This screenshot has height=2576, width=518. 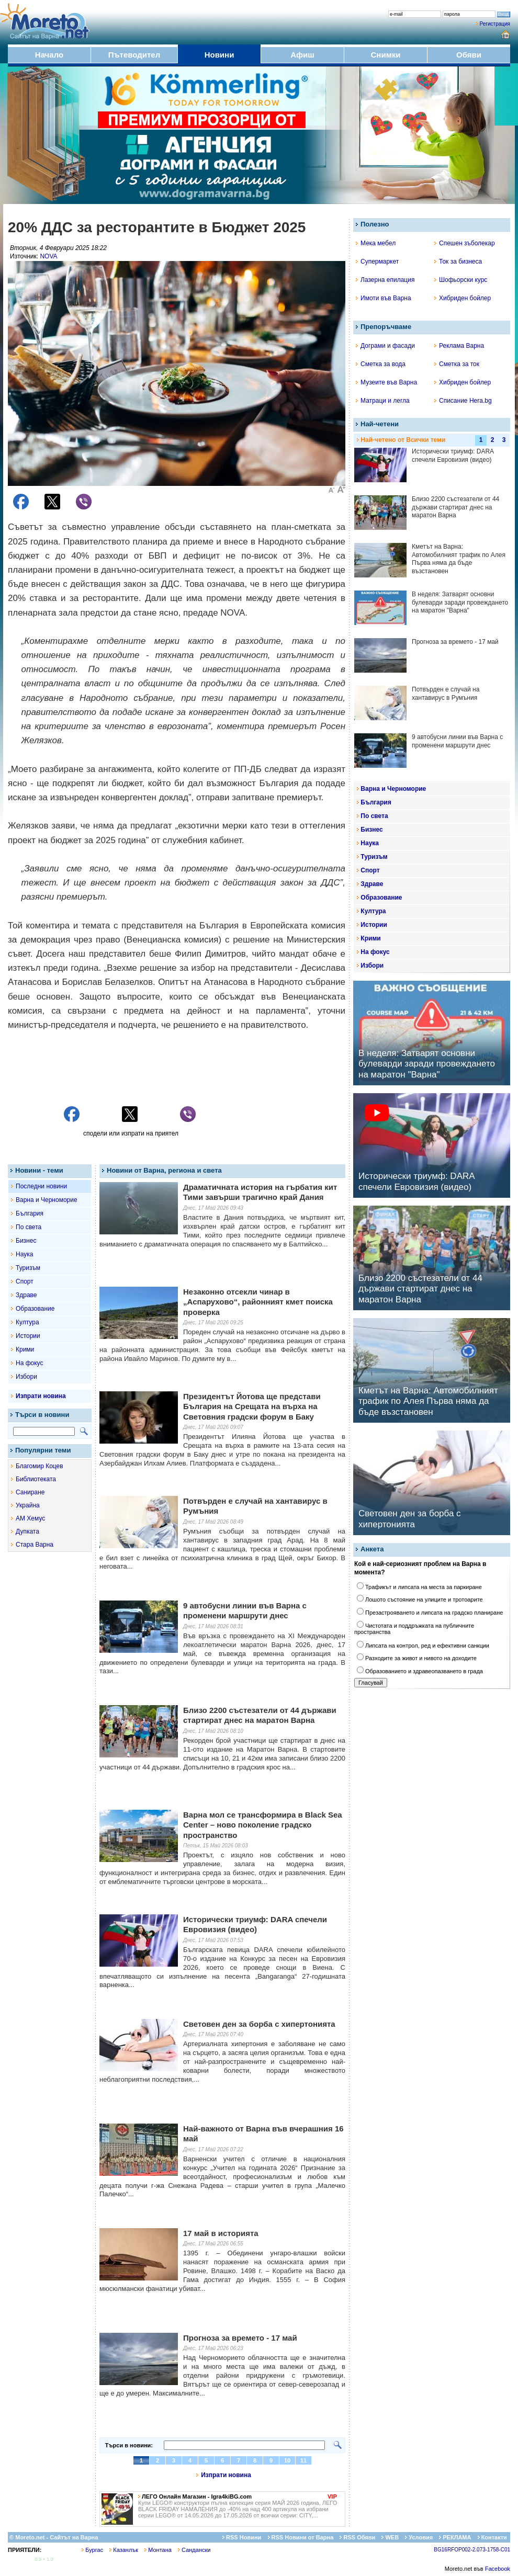 I want to click on Бизнес, so click(x=26, y=1240).